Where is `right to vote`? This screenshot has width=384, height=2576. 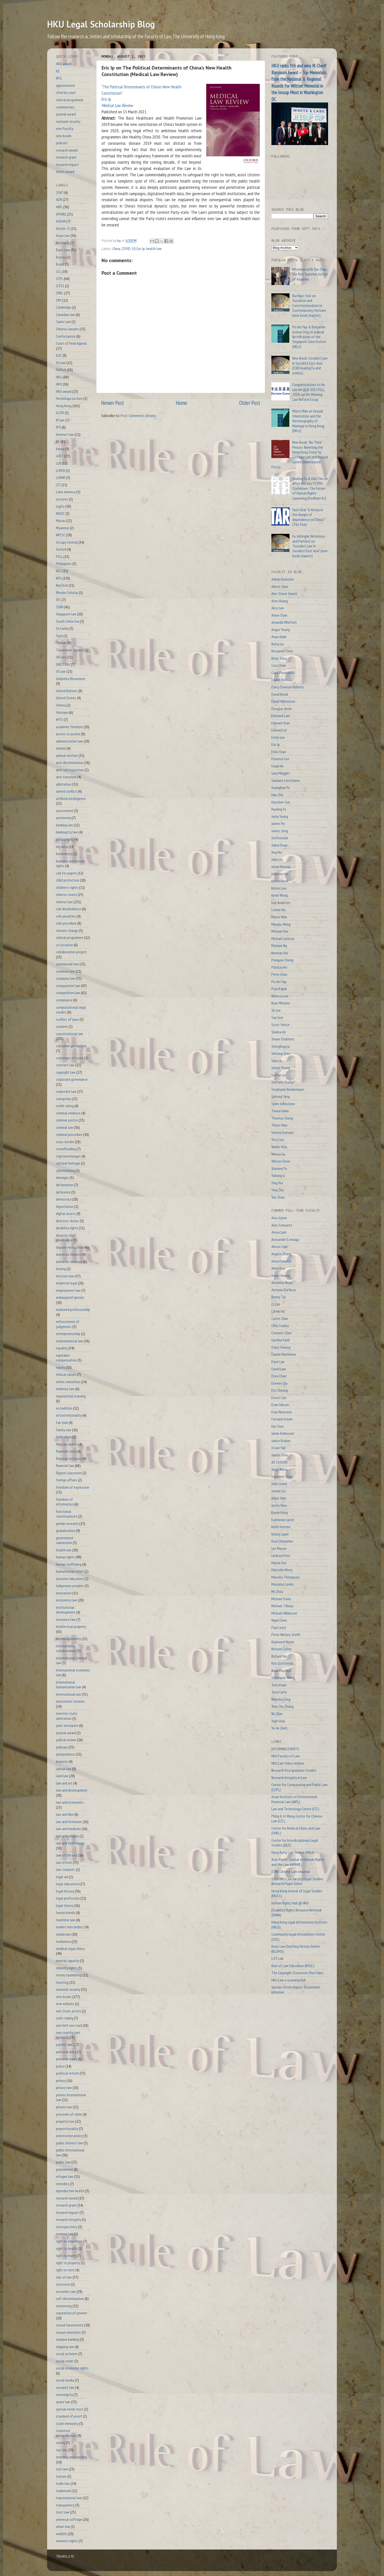
right to vote is located at coordinates (65, 2269).